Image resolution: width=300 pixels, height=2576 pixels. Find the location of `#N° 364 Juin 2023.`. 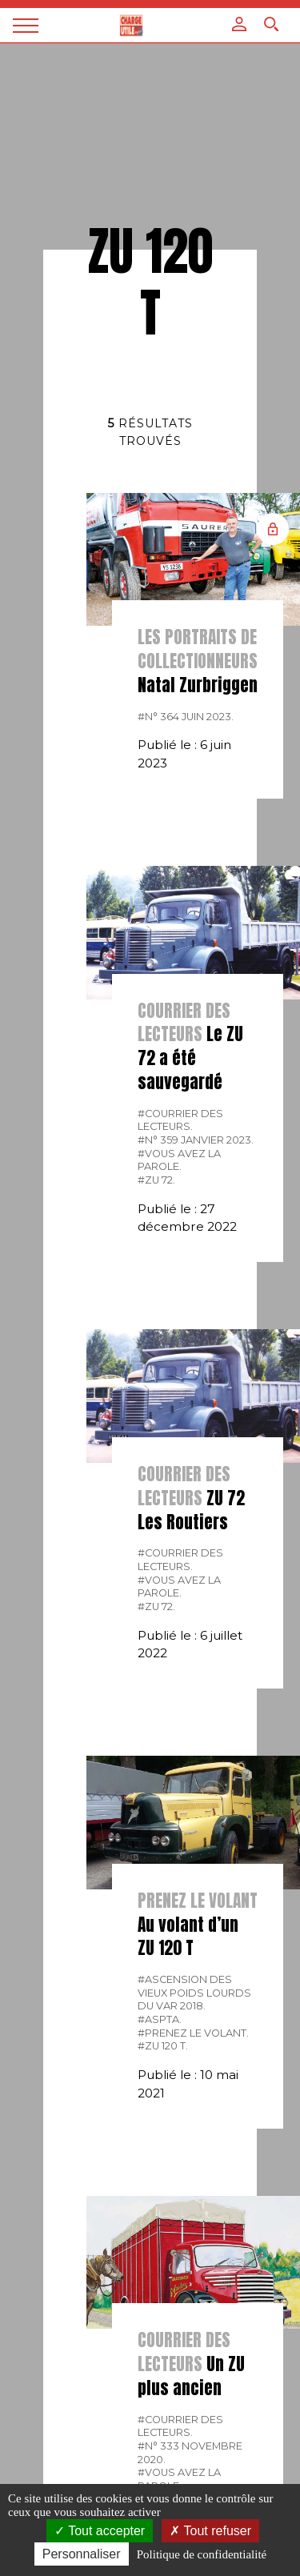

#N° 364 Juin 2023. is located at coordinates (186, 717).